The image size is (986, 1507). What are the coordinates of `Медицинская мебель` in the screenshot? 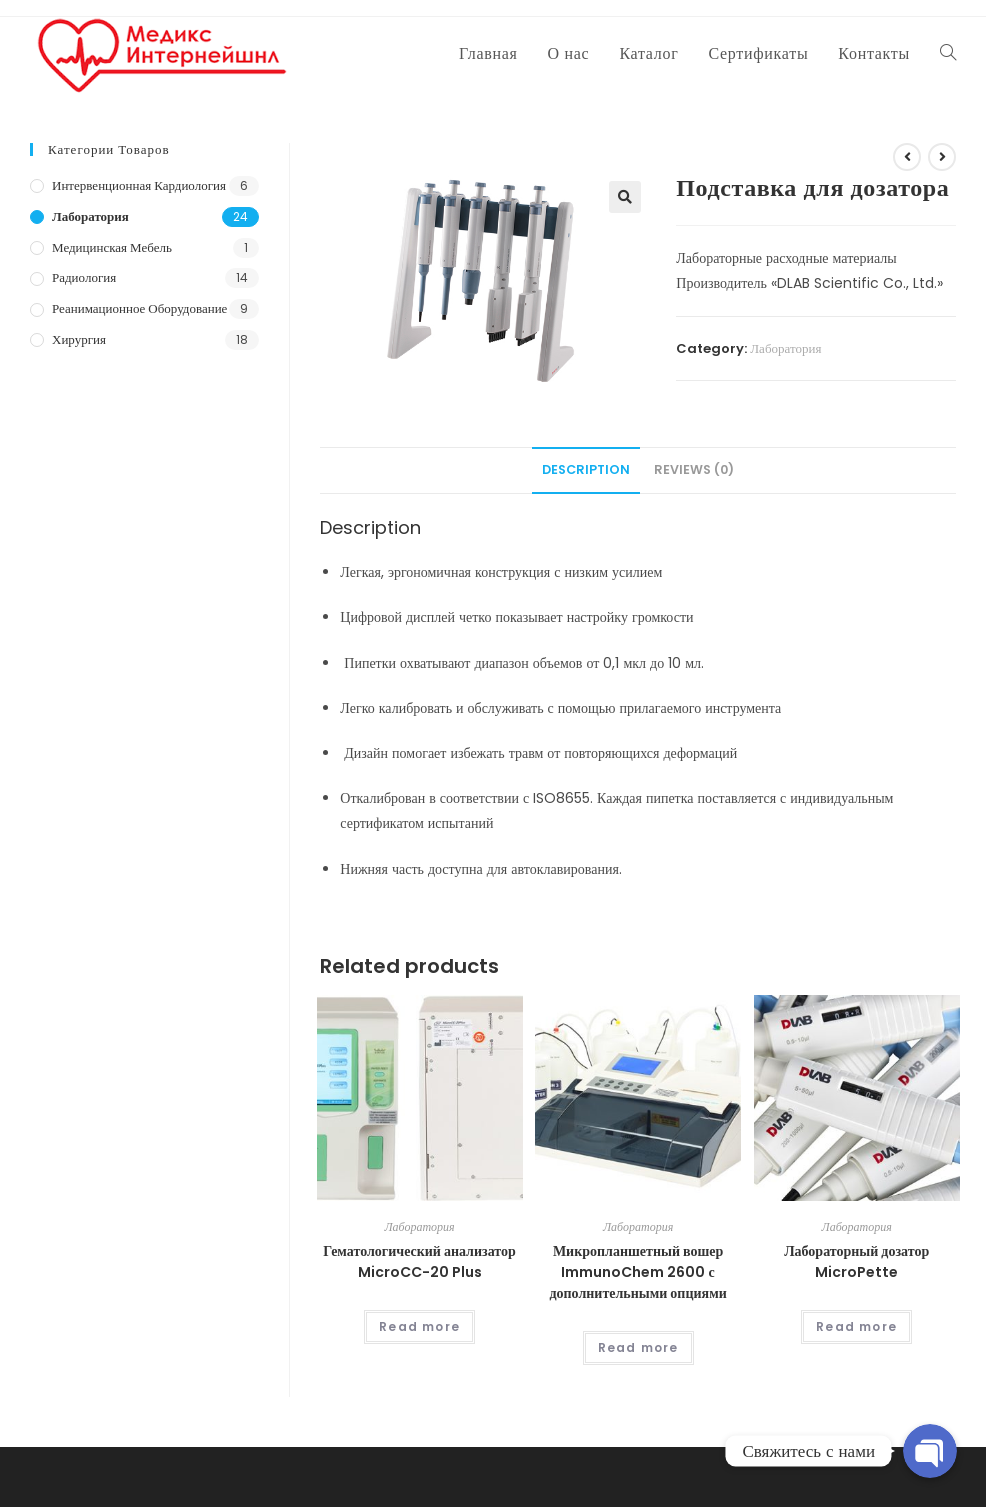 It's located at (112, 247).